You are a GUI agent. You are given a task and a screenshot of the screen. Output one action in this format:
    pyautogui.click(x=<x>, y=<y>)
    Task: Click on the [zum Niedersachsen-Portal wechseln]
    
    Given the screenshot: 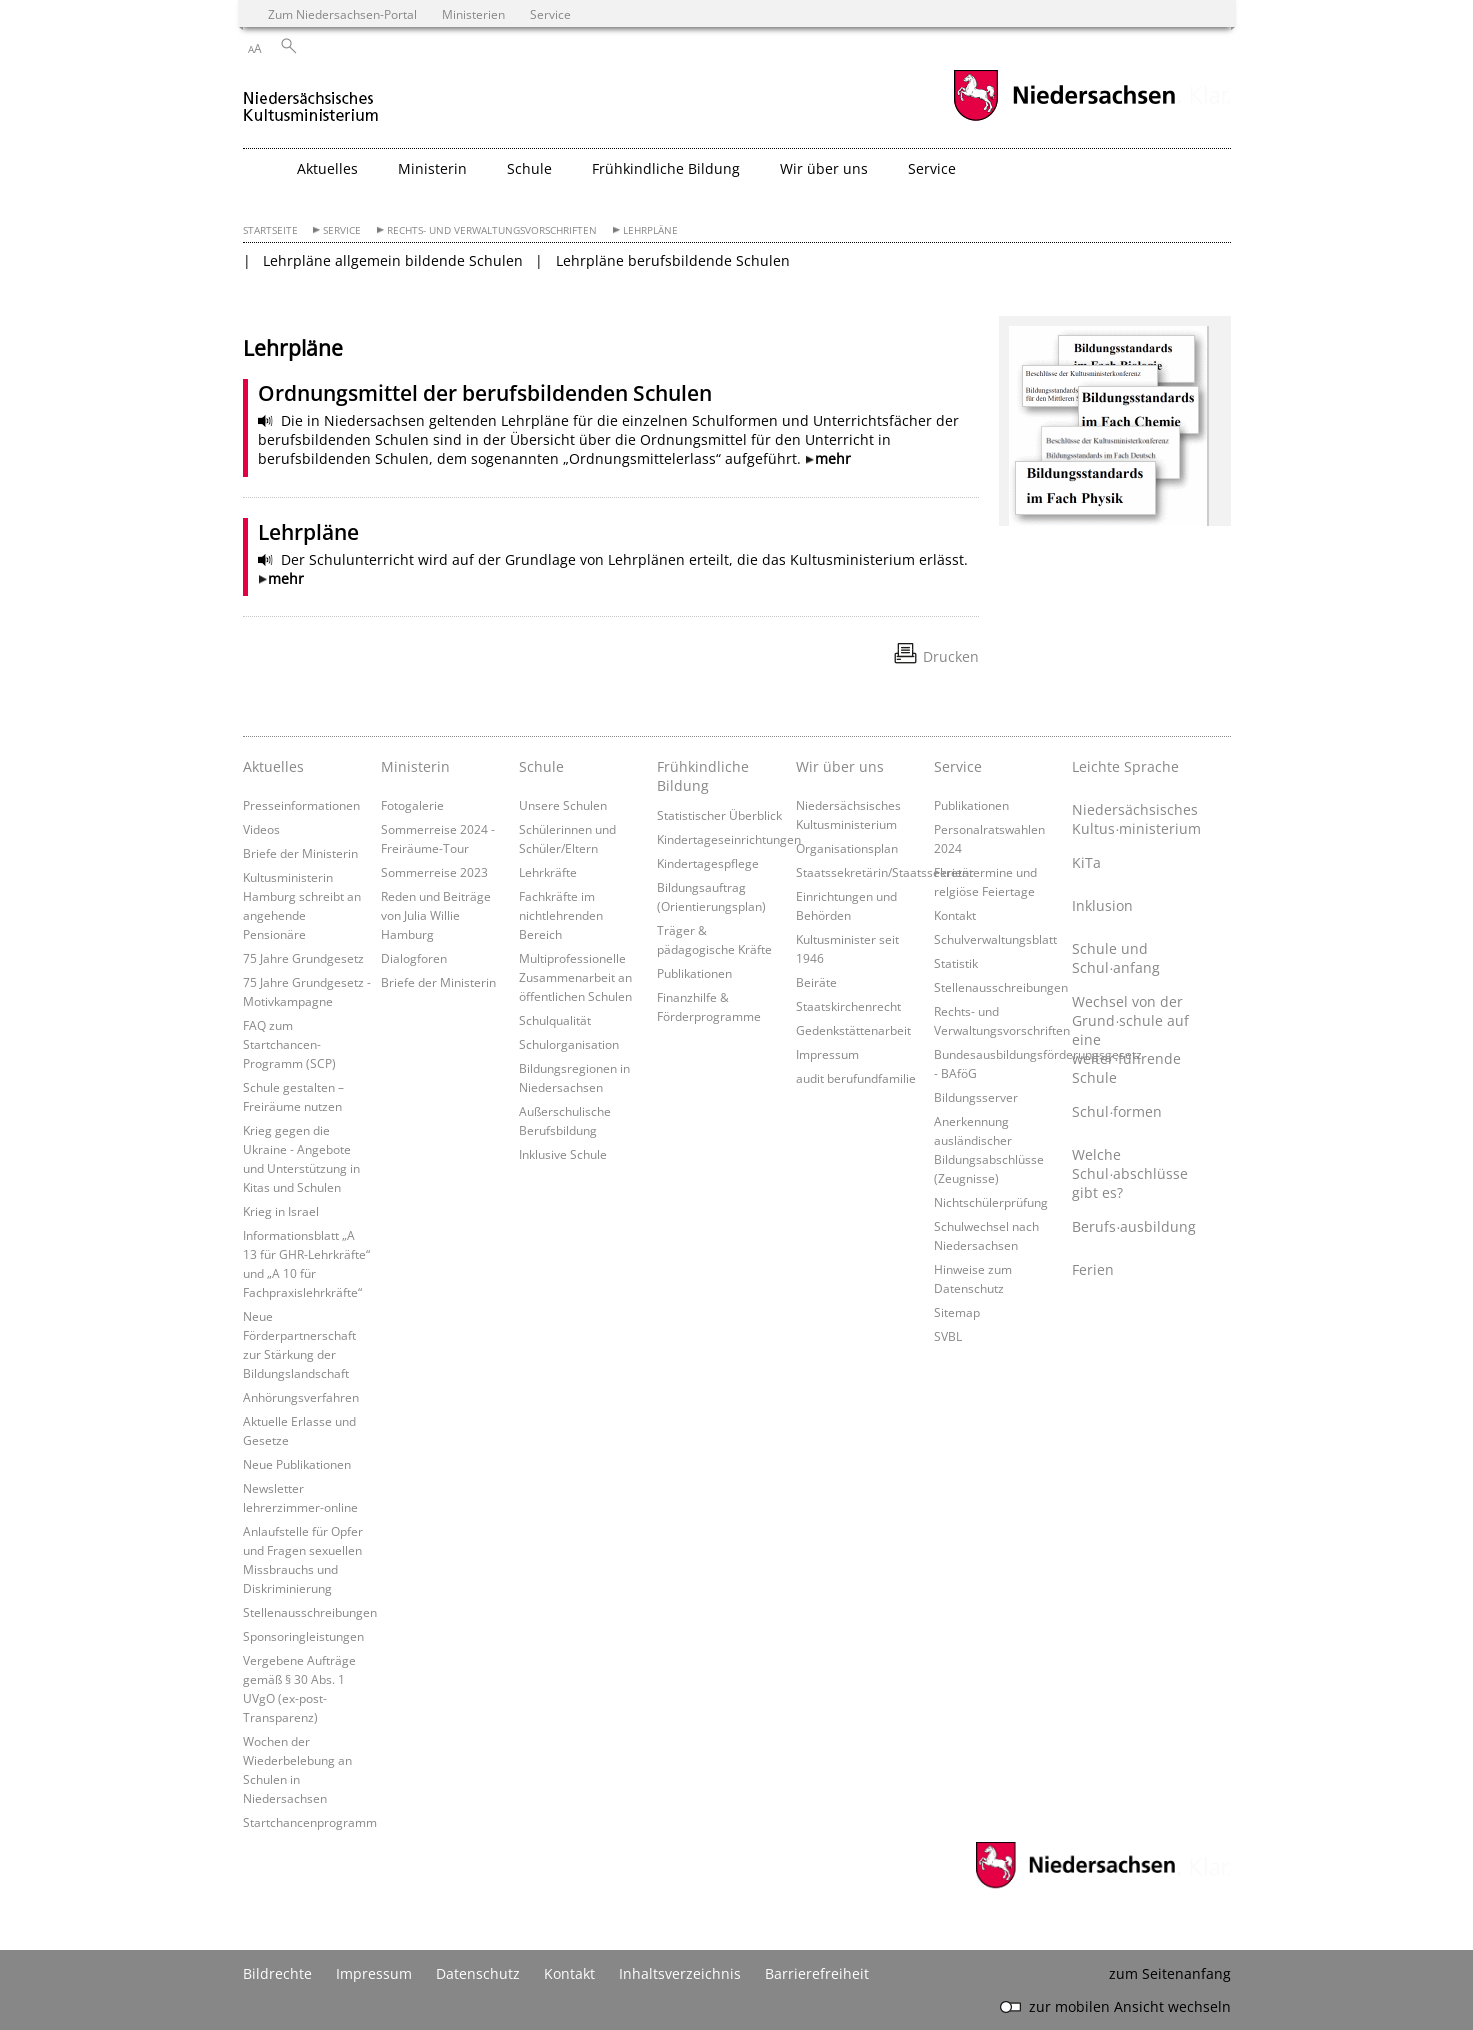 What is the action you would take?
    pyautogui.click(x=1064, y=118)
    